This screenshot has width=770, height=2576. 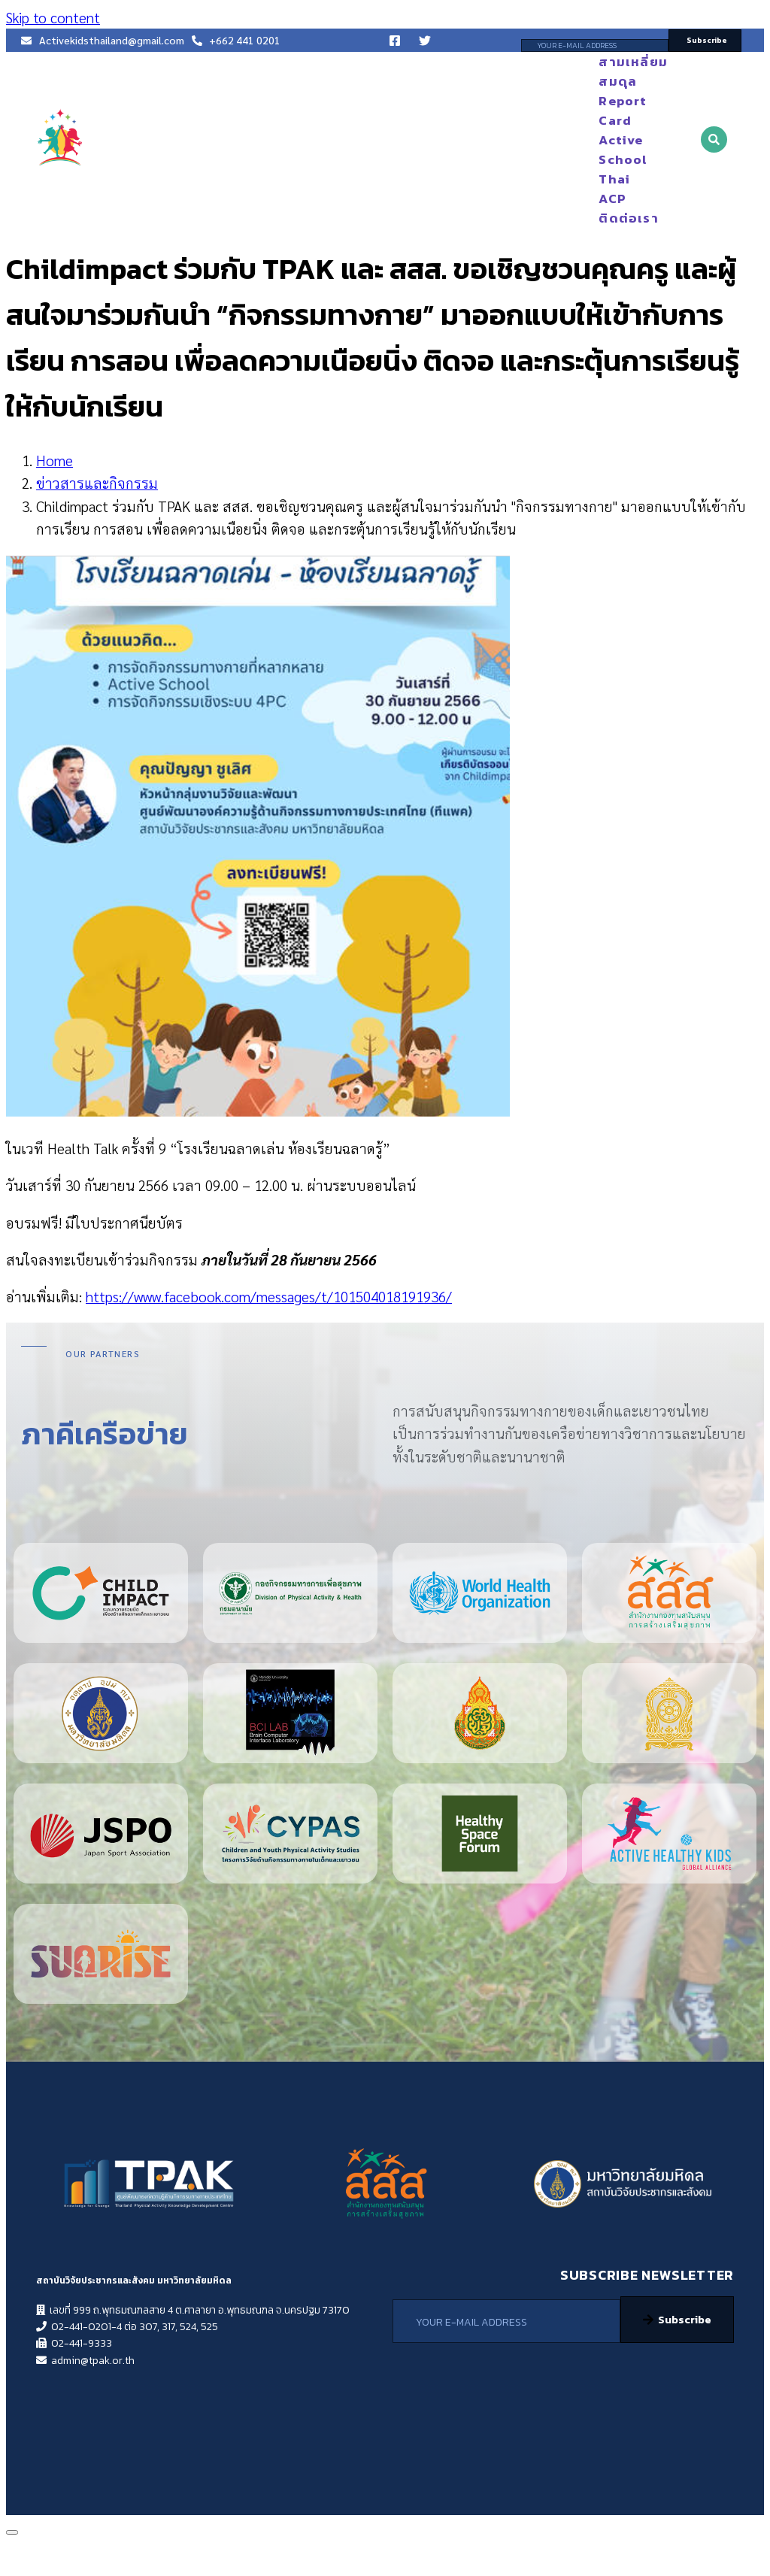 What do you see at coordinates (615, 71) in the screenshot?
I see `สามเหลี่ยมสมดุล` at bounding box center [615, 71].